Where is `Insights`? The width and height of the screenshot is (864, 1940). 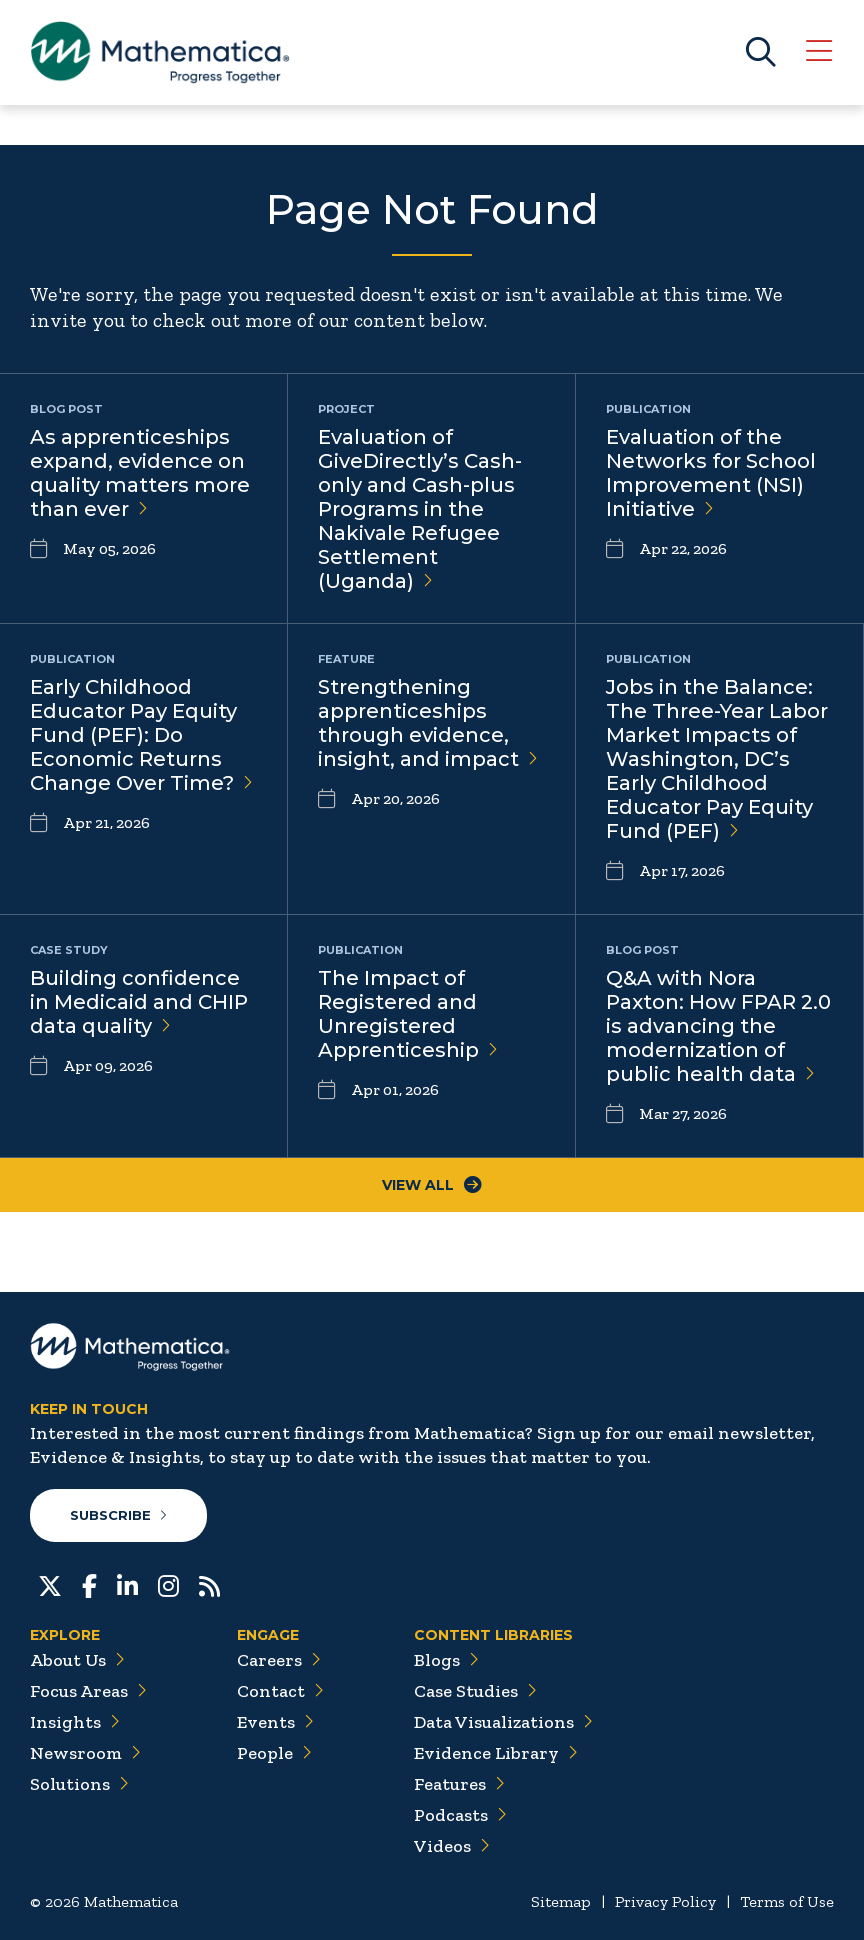
Insights is located at coordinates (75, 1722).